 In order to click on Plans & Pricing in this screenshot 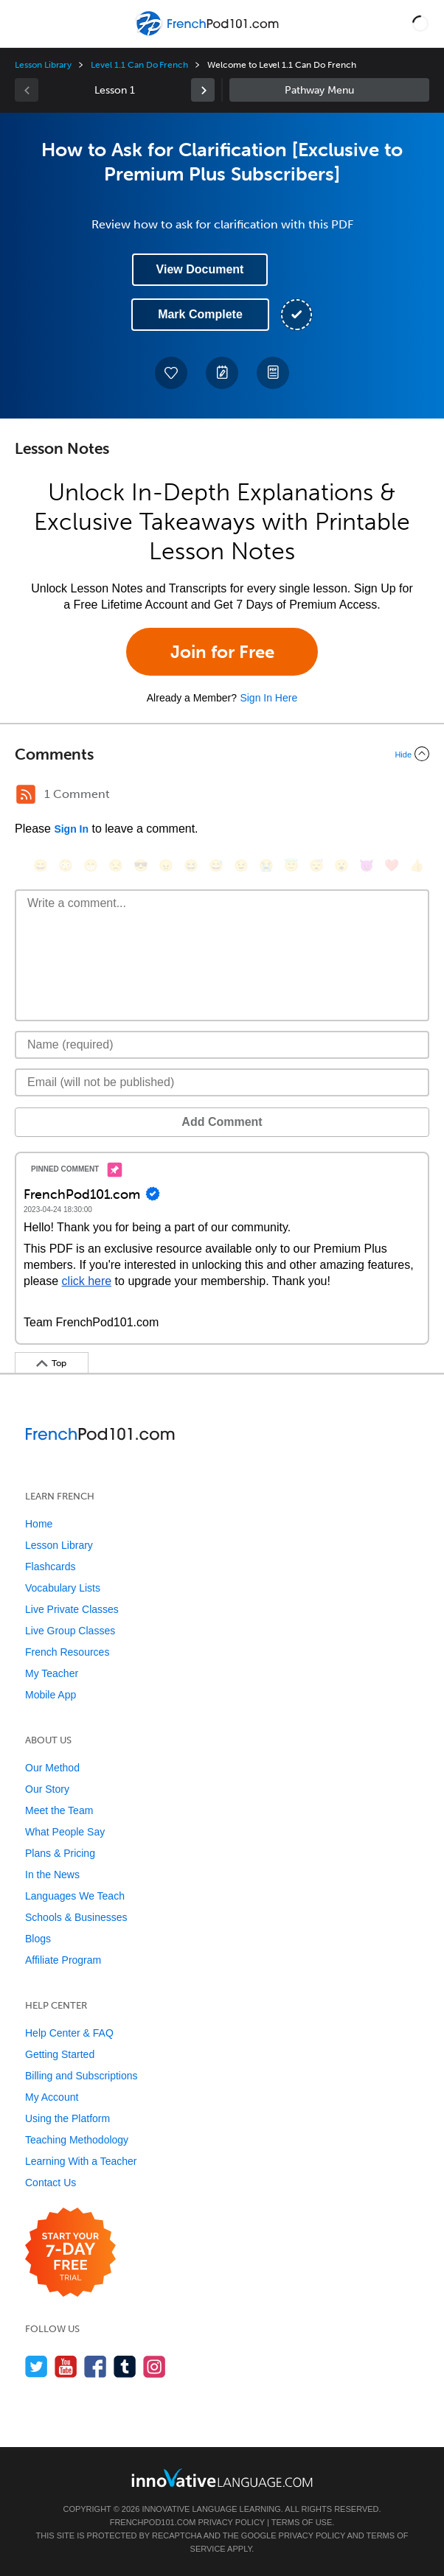, I will do `click(60, 1853)`.